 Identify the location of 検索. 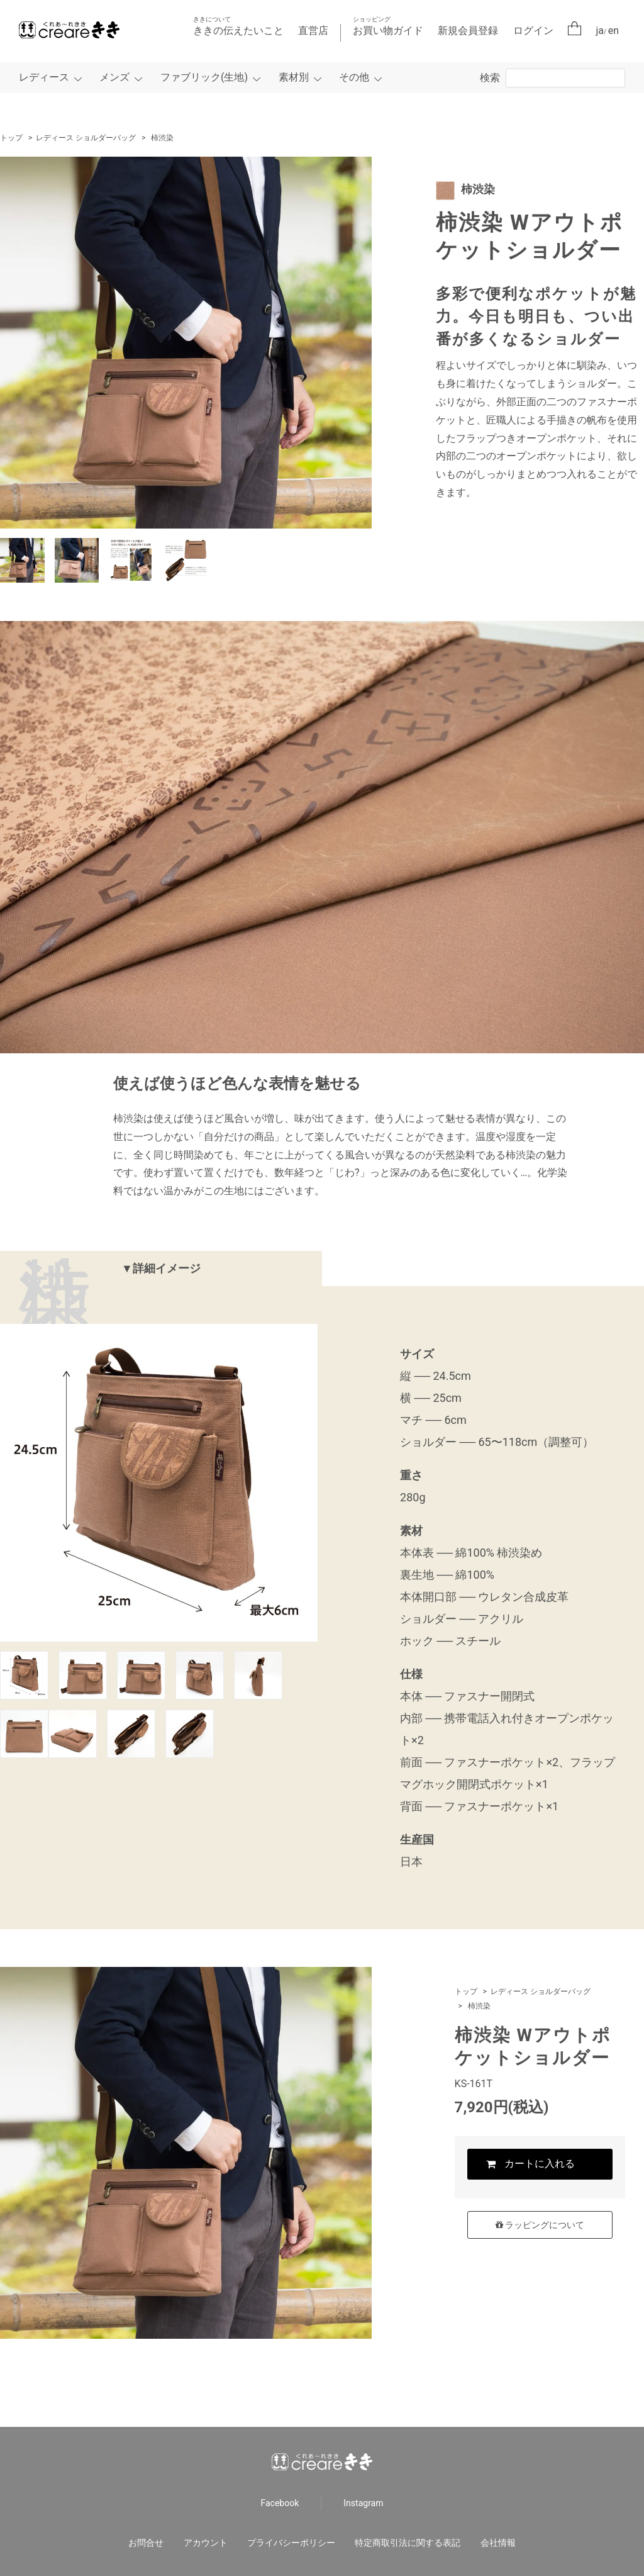
(490, 78).